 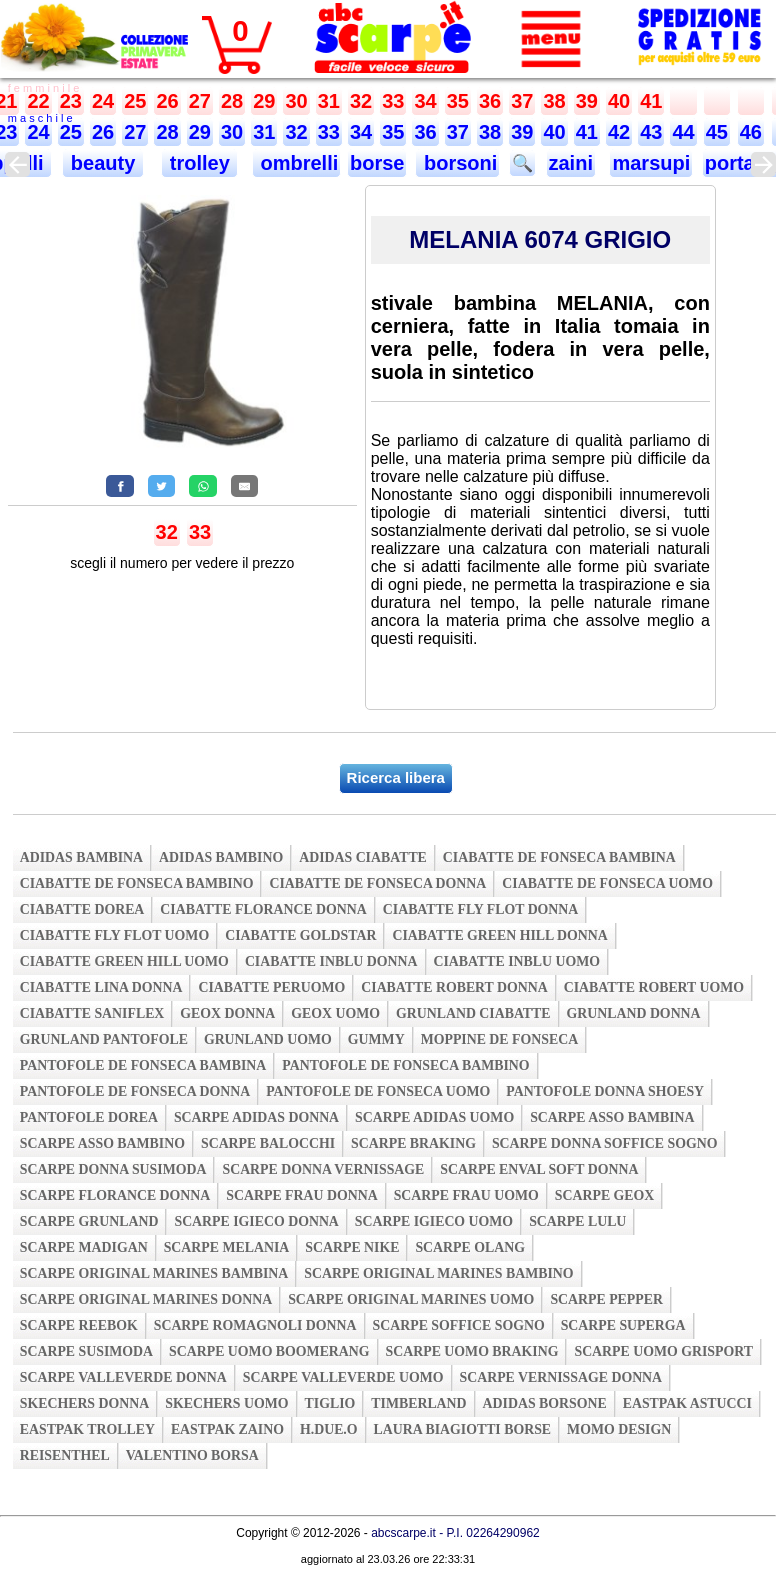 What do you see at coordinates (330, 1403) in the screenshot?
I see `tiglio` at bounding box center [330, 1403].